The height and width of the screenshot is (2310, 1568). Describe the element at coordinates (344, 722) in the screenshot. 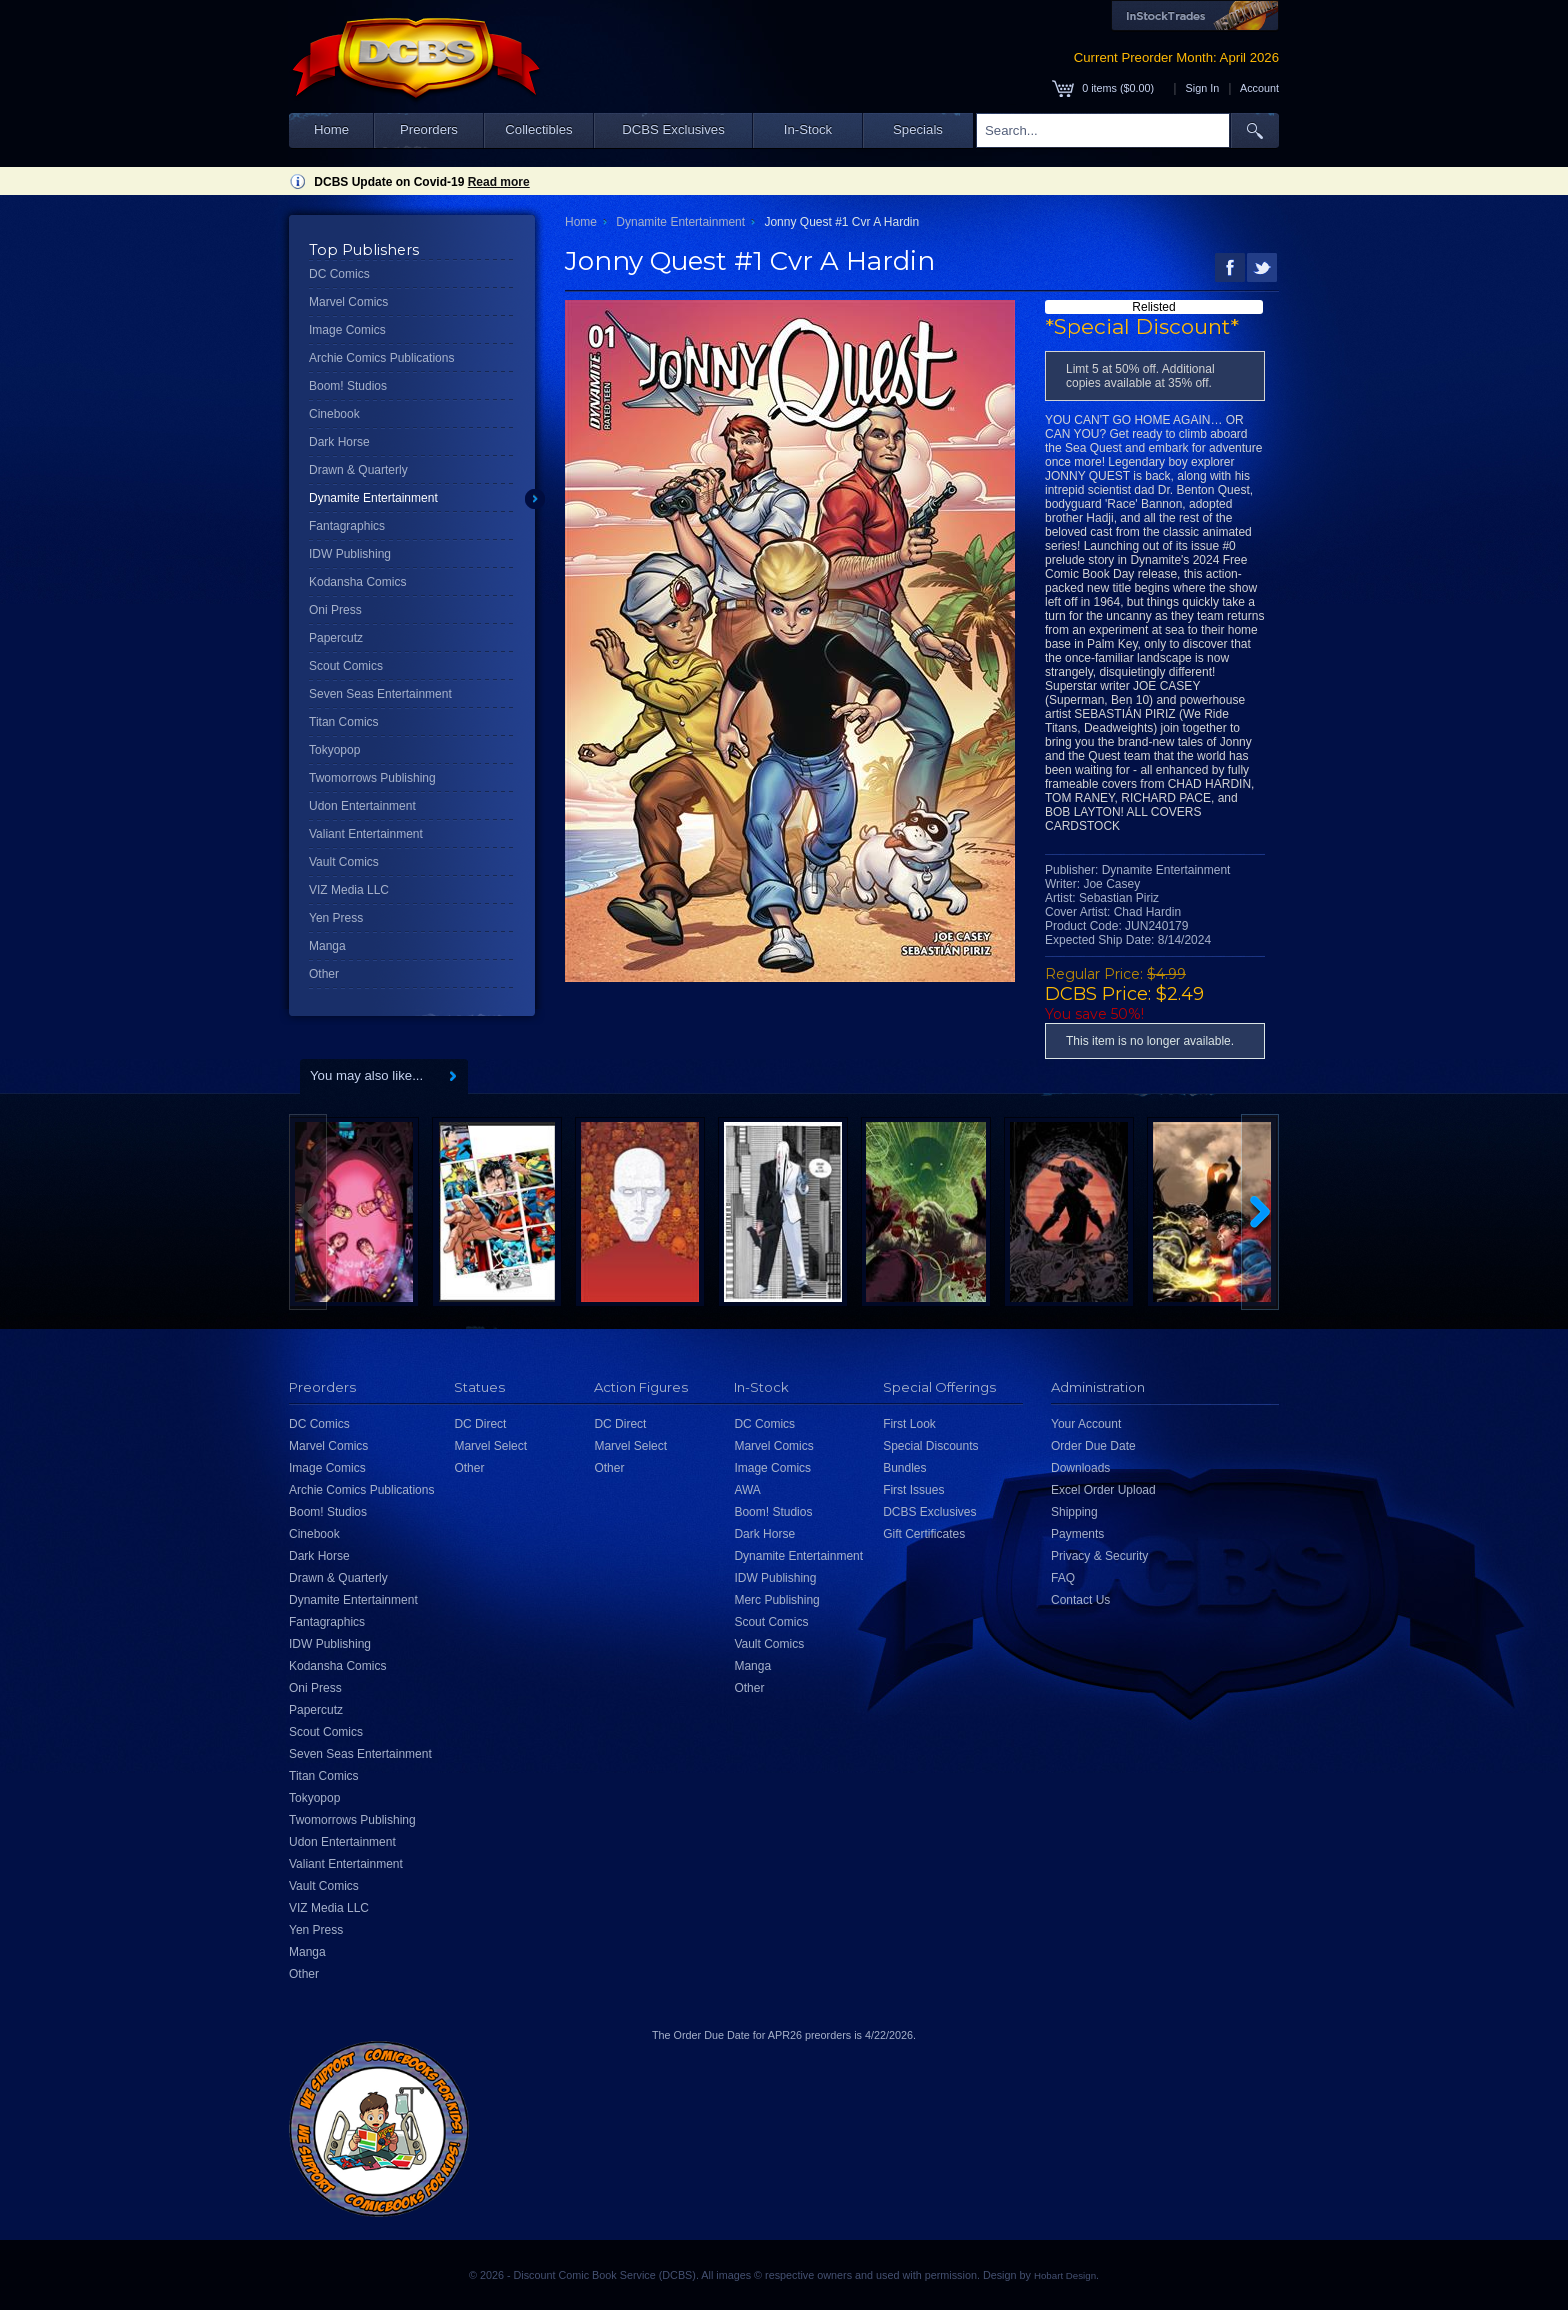

I see `Titan Comics` at that location.